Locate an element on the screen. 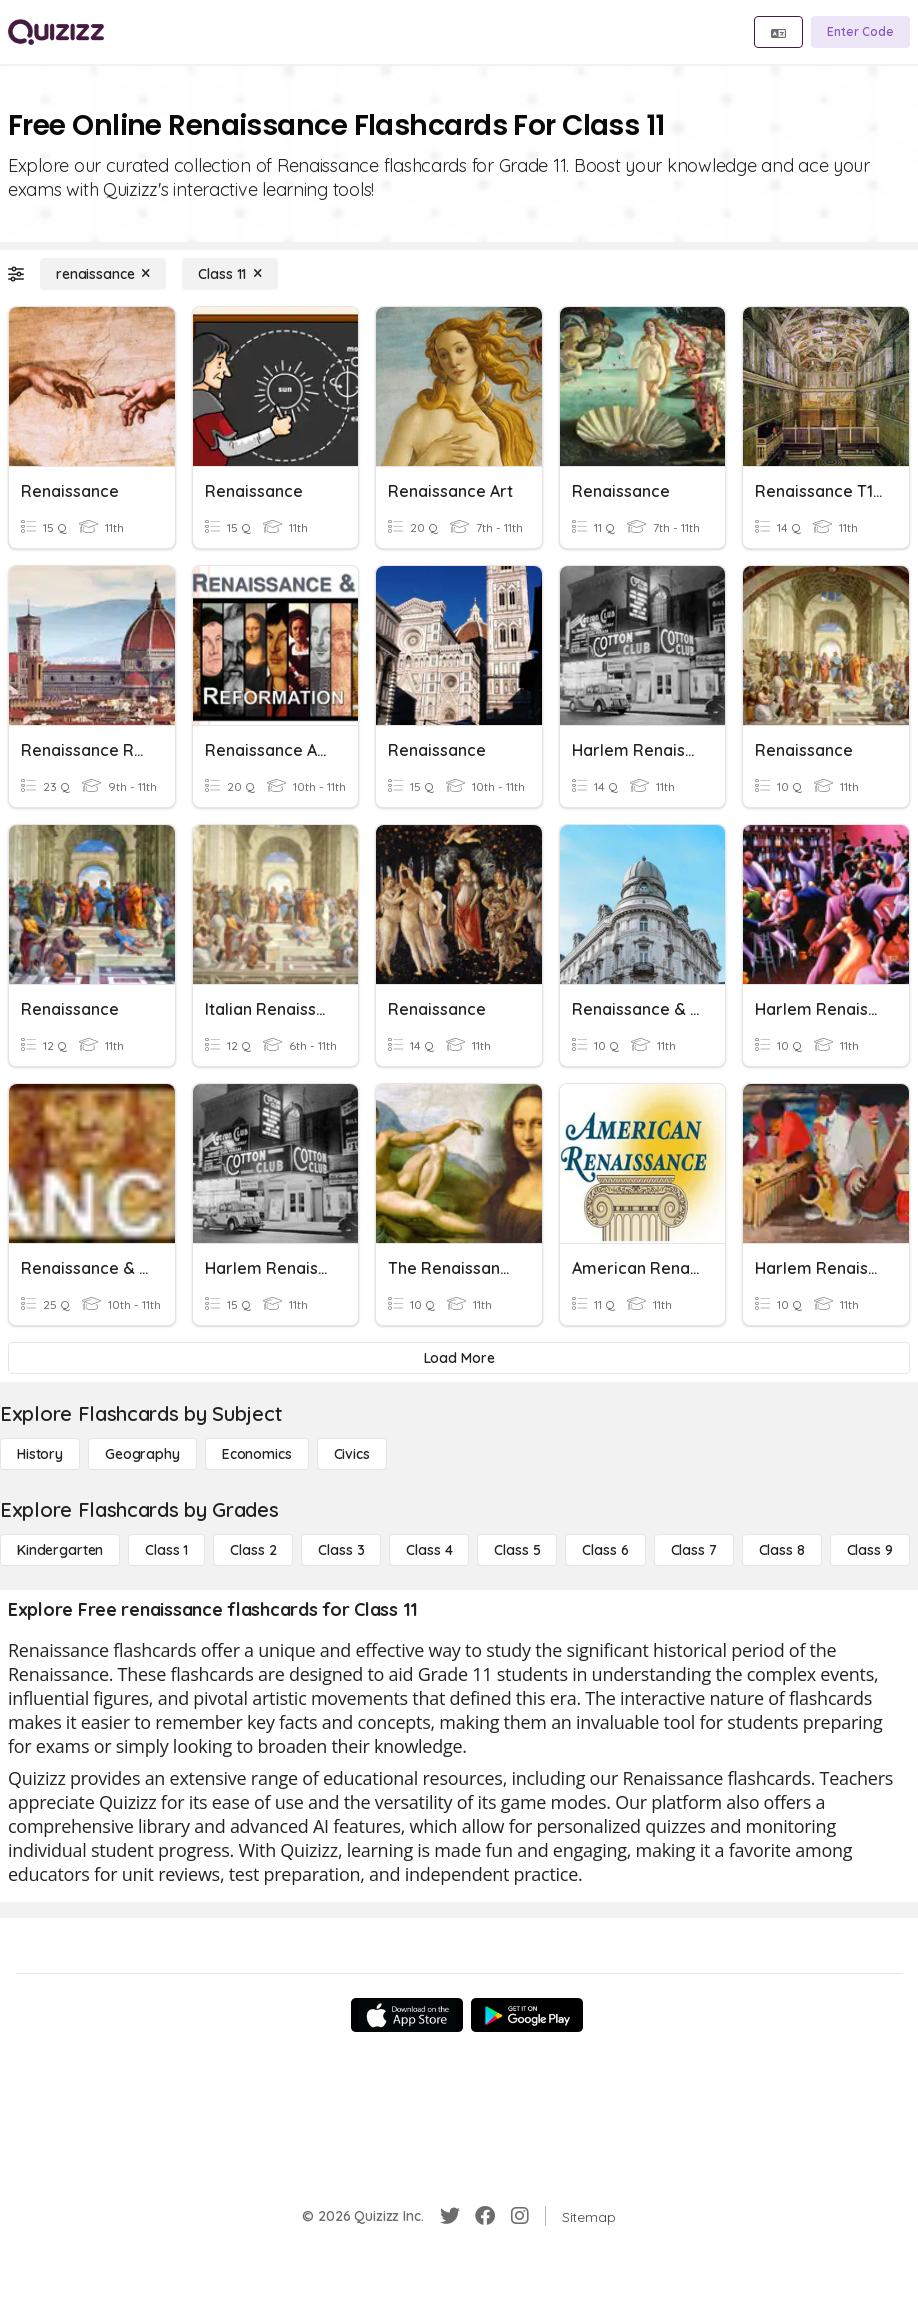 Image resolution: width=918 pixels, height=2304 pixels. [Class 6] is located at coordinates (605, 1550).